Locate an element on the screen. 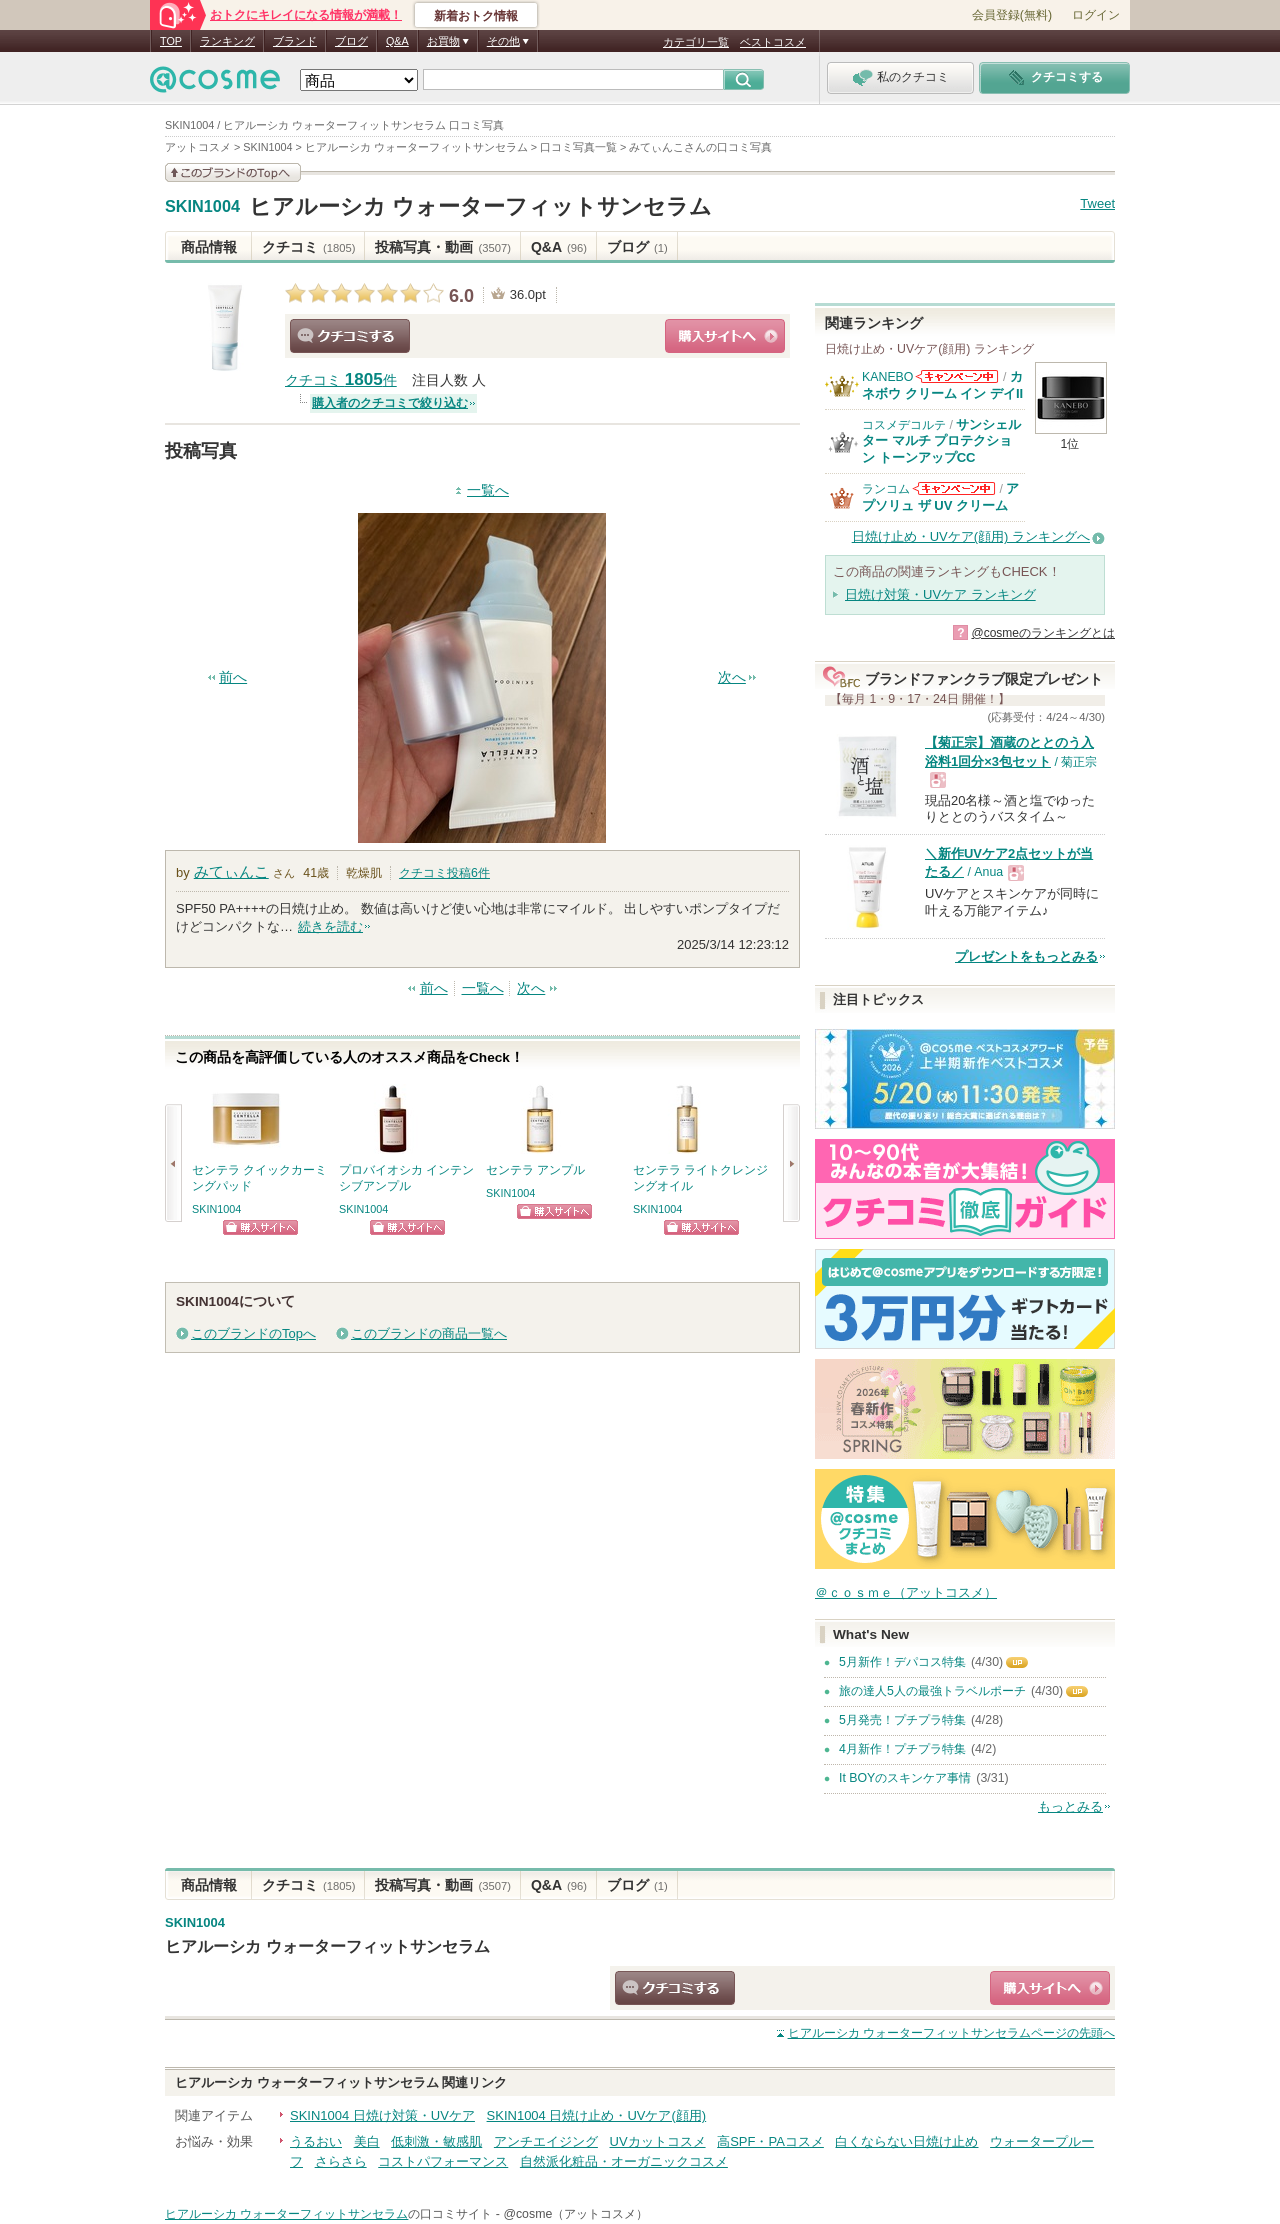 The width and height of the screenshot is (1280, 2224). ヒアルーシカ ウォーターフィットサンセラム is located at coordinates (480, 206).